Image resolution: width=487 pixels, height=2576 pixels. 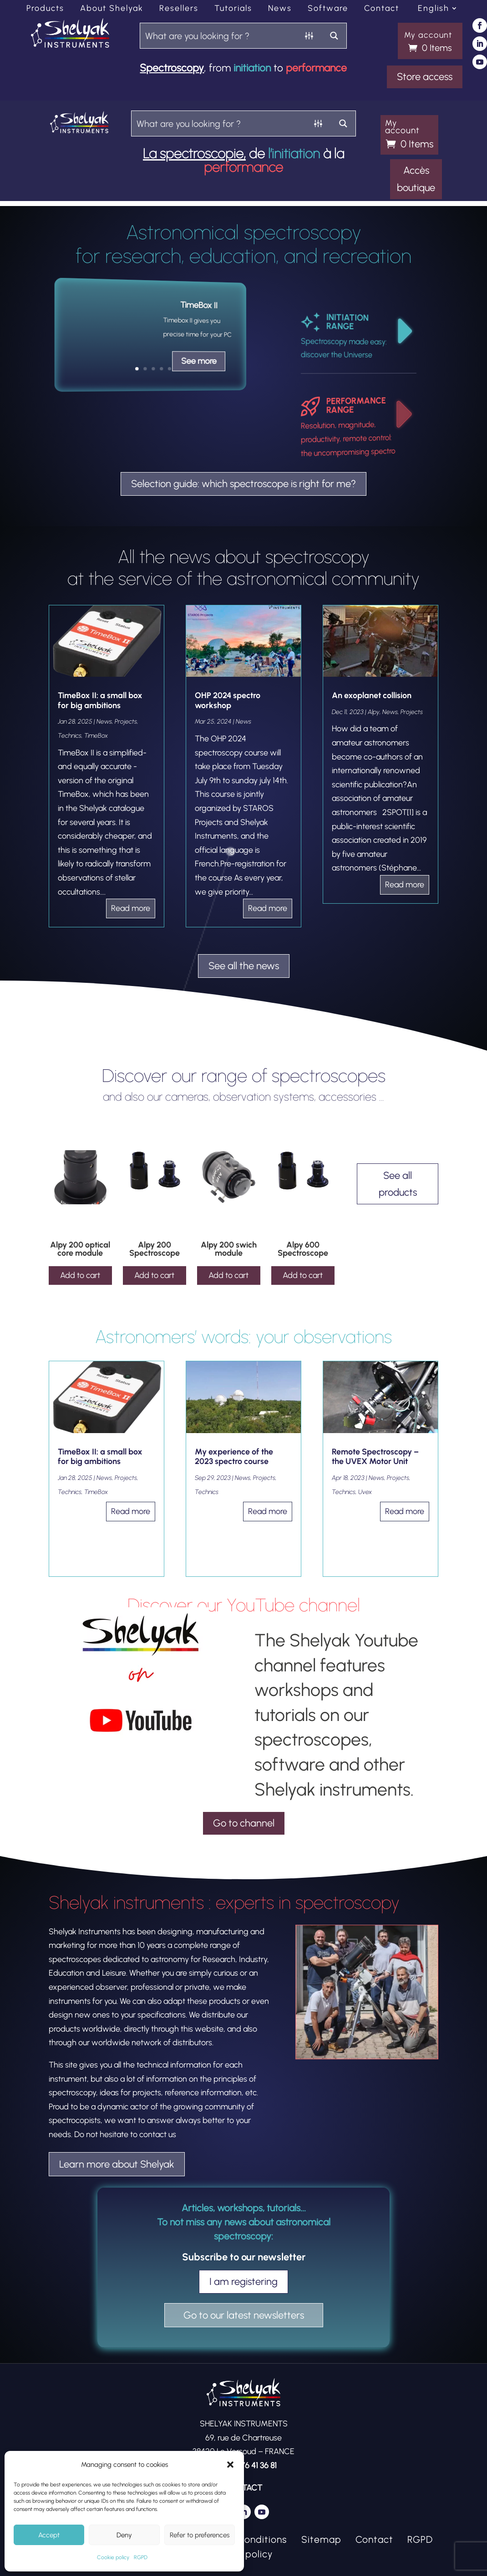 What do you see at coordinates (243, 484) in the screenshot?
I see `Selection guide: which spectroscope is right for me?` at bounding box center [243, 484].